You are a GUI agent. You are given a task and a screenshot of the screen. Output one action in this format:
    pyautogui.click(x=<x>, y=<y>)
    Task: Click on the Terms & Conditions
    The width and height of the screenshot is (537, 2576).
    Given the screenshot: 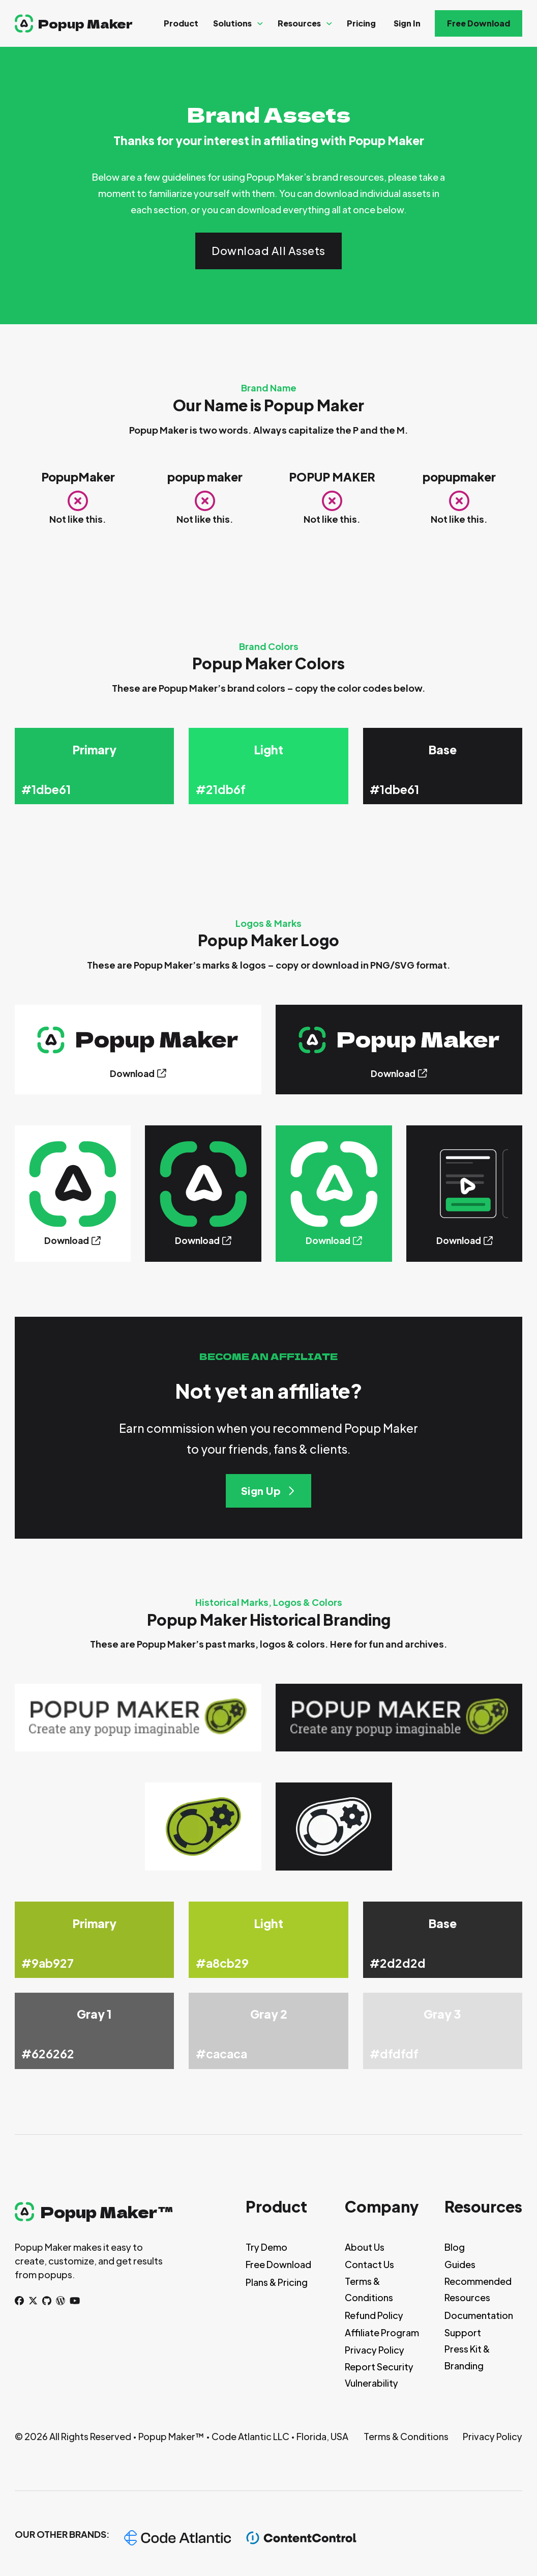 What is the action you would take?
    pyautogui.click(x=369, y=2289)
    